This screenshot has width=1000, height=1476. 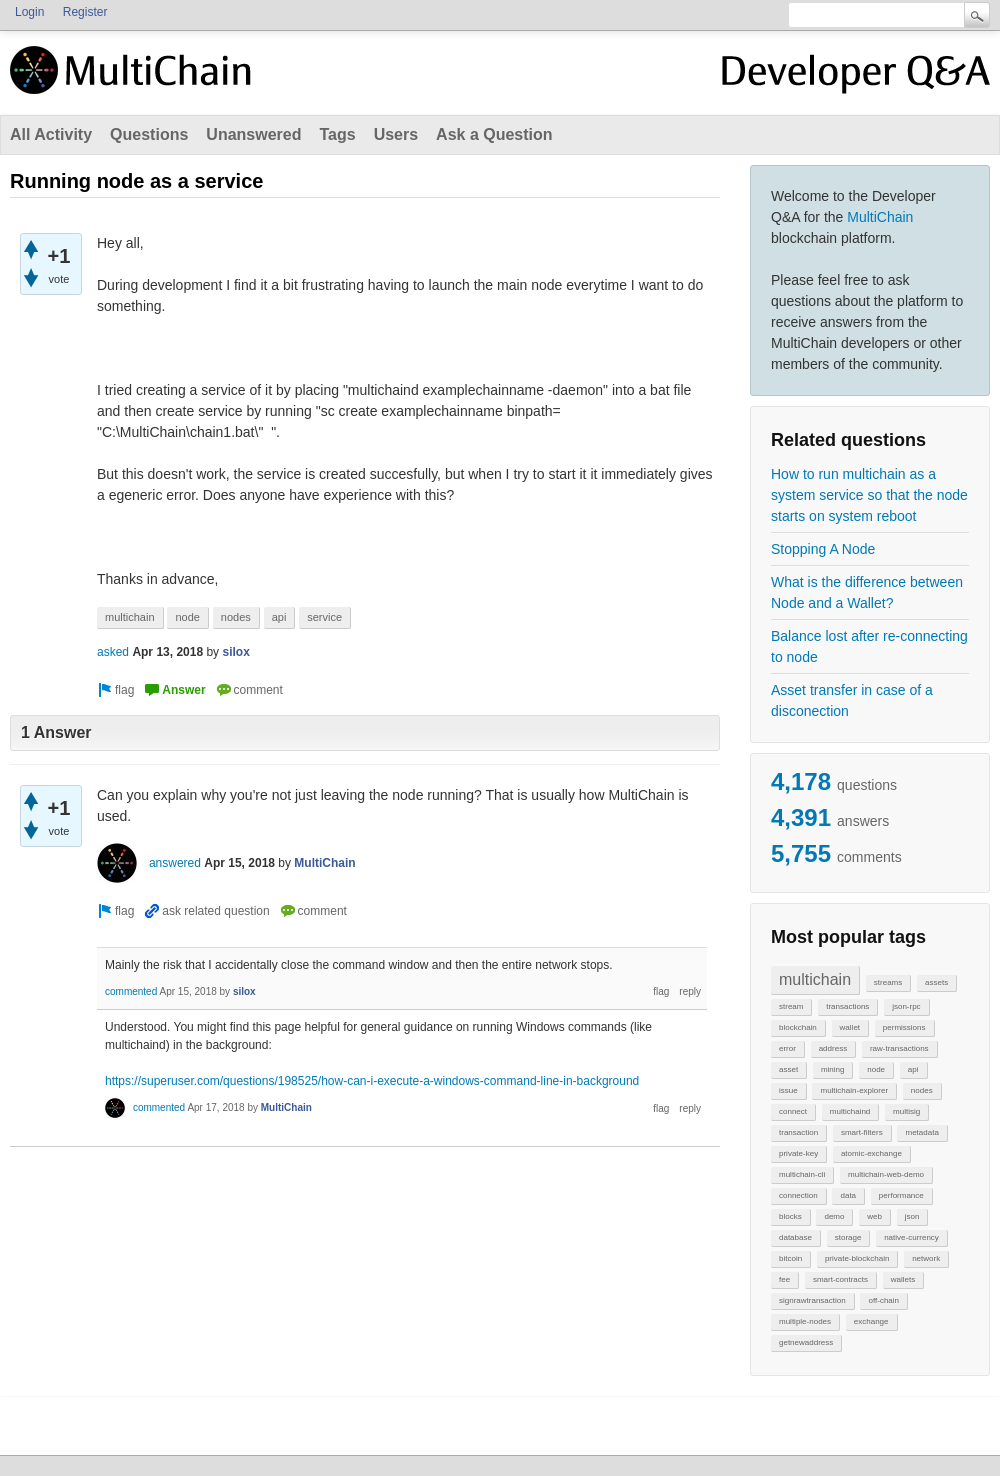 I want to click on fee, so click(x=784, y=1279).